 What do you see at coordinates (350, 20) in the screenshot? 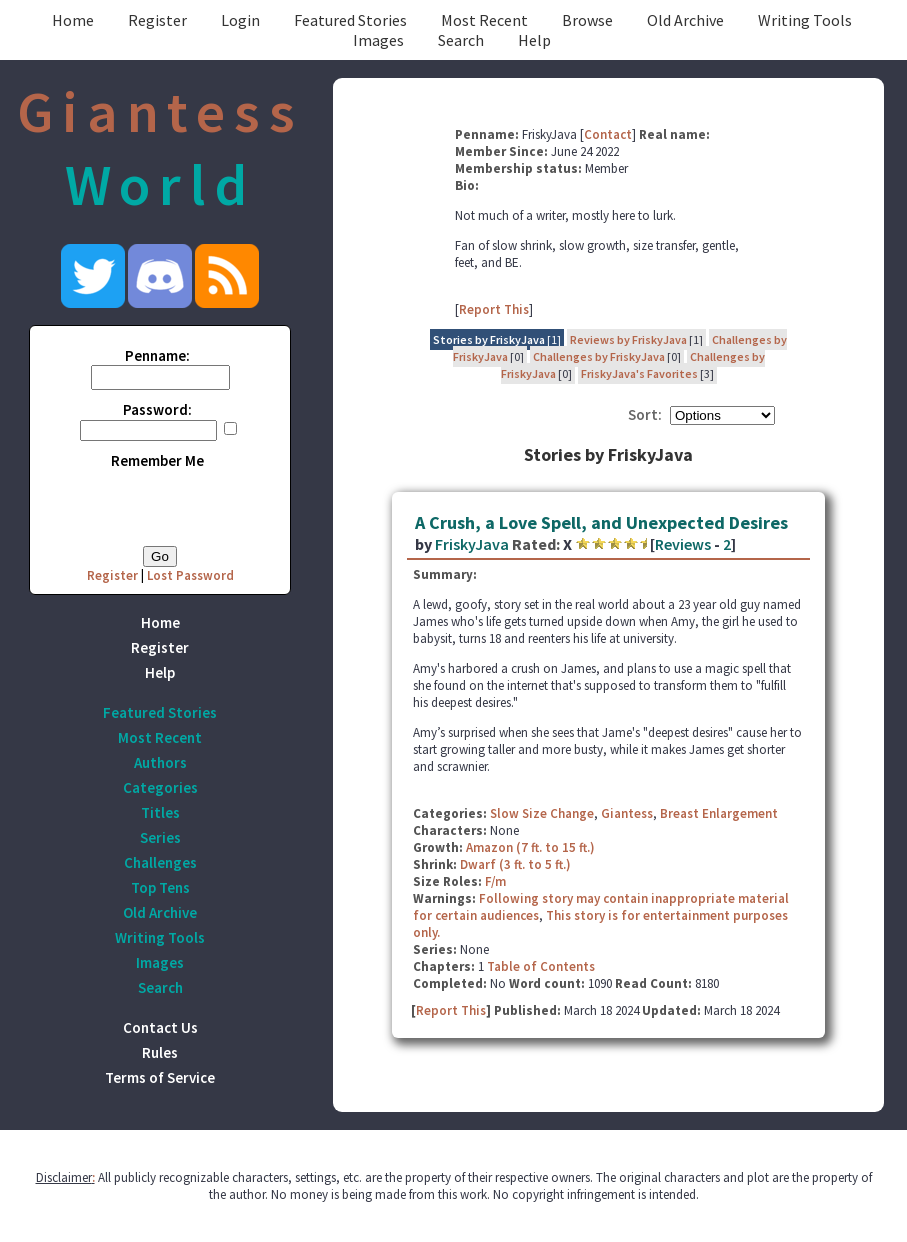
I see `Featured Stories` at bounding box center [350, 20].